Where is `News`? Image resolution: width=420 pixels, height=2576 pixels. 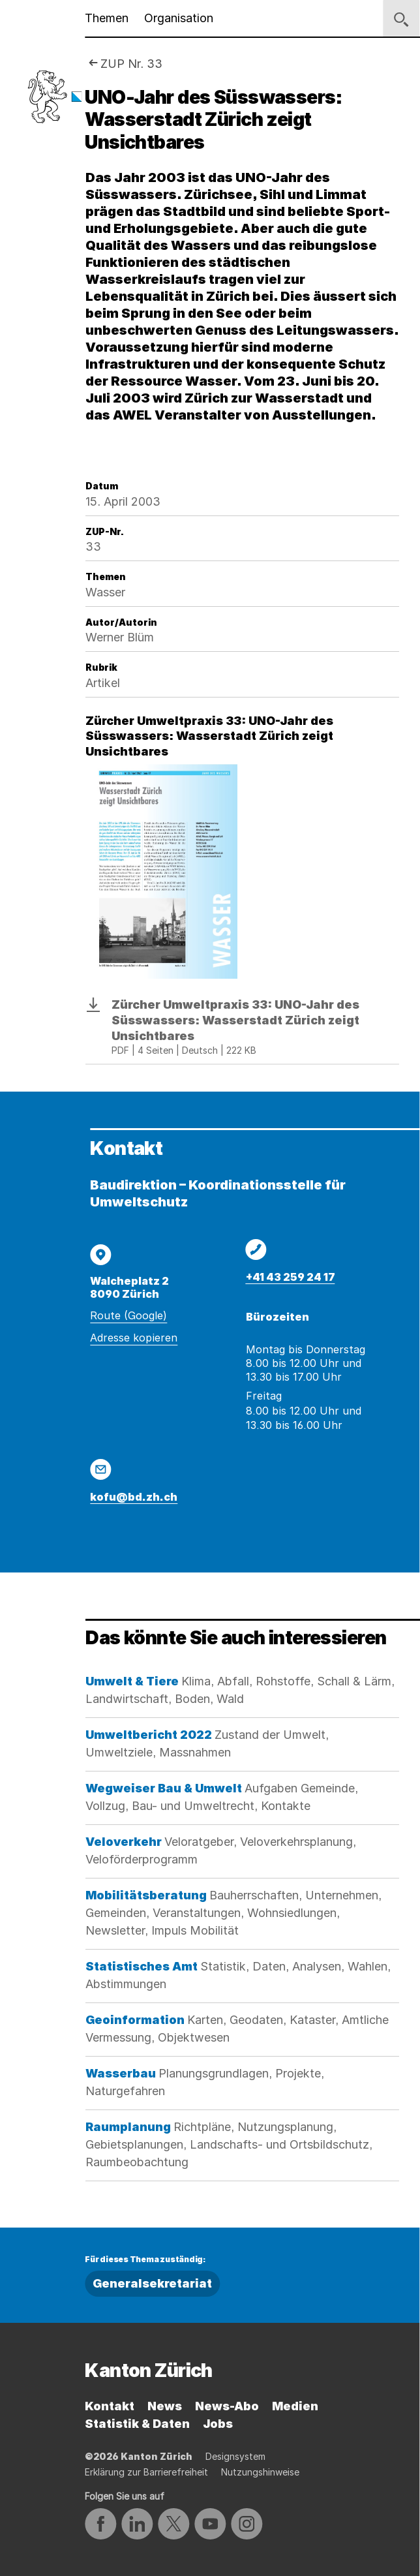
News is located at coordinates (164, 2406).